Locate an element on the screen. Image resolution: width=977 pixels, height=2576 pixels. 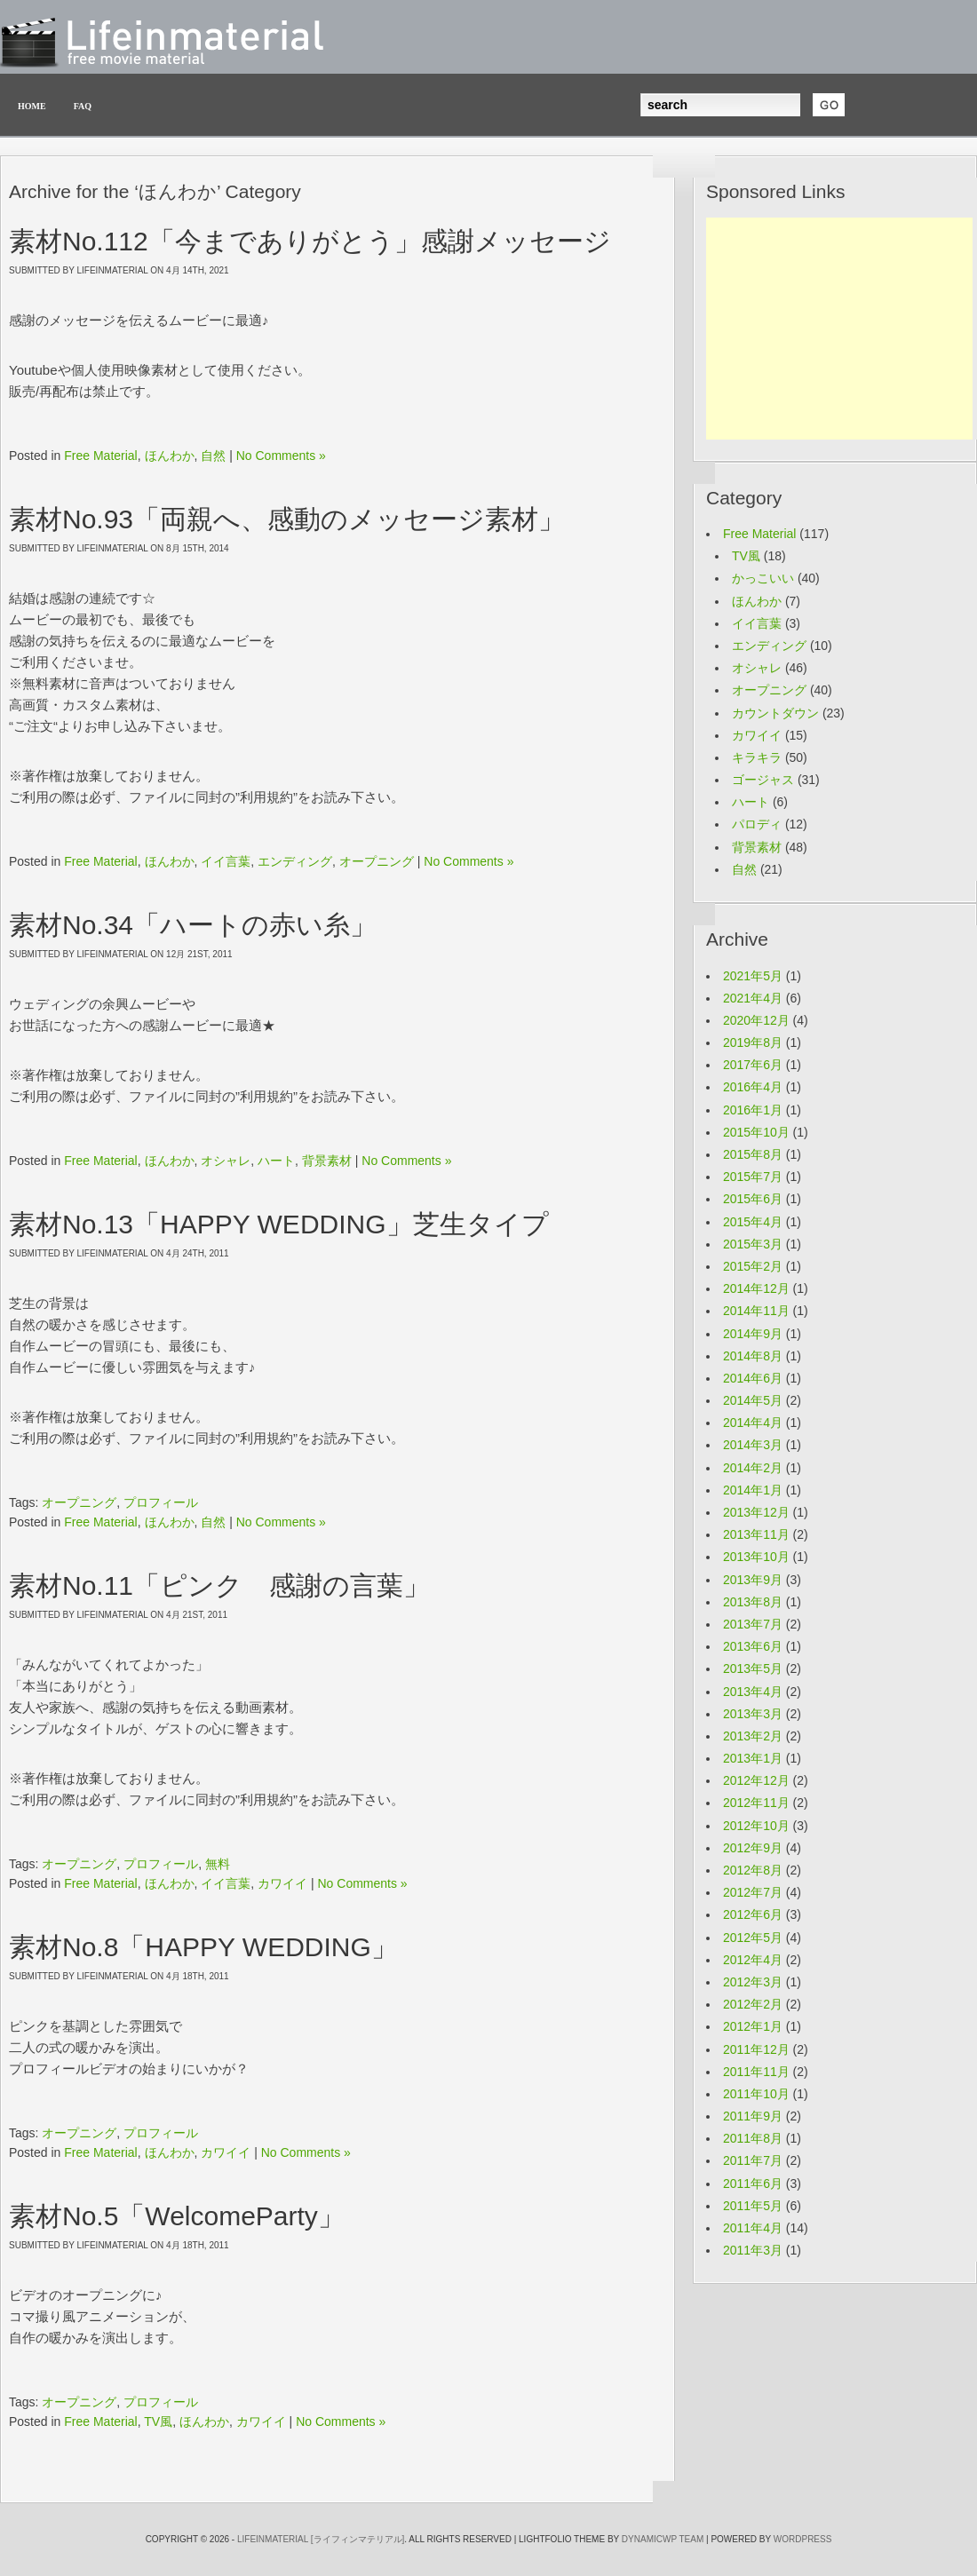
Free Material is located at coordinates (100, 455).